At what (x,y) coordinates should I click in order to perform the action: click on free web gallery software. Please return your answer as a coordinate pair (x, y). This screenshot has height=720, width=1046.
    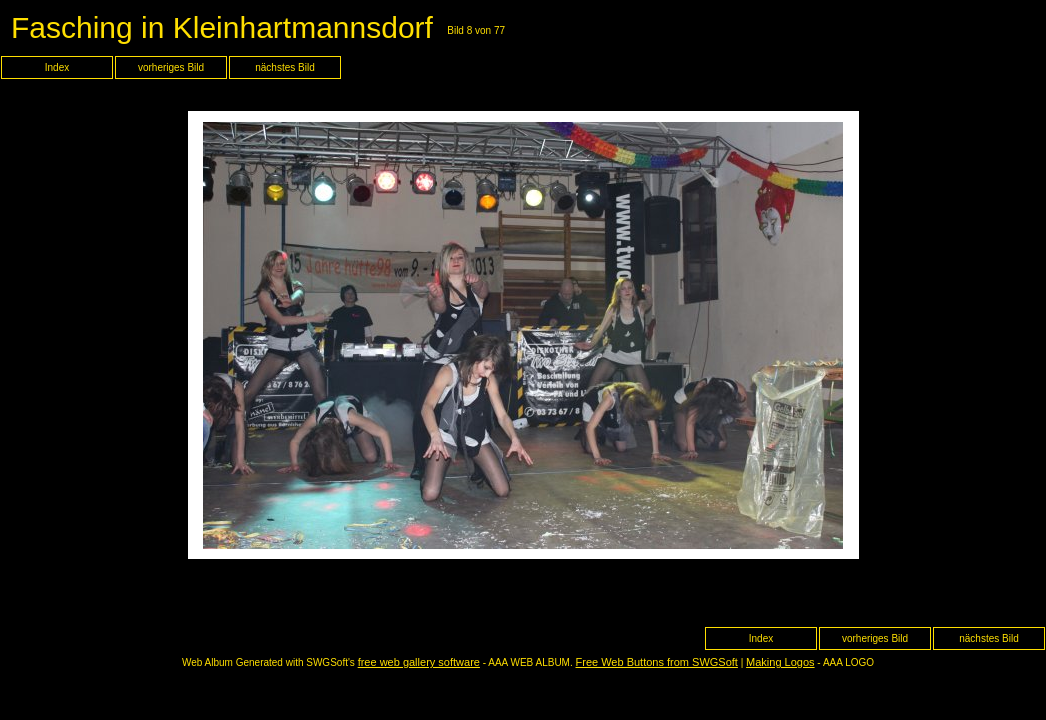
    Looking at the image, I should click on (419, 662).